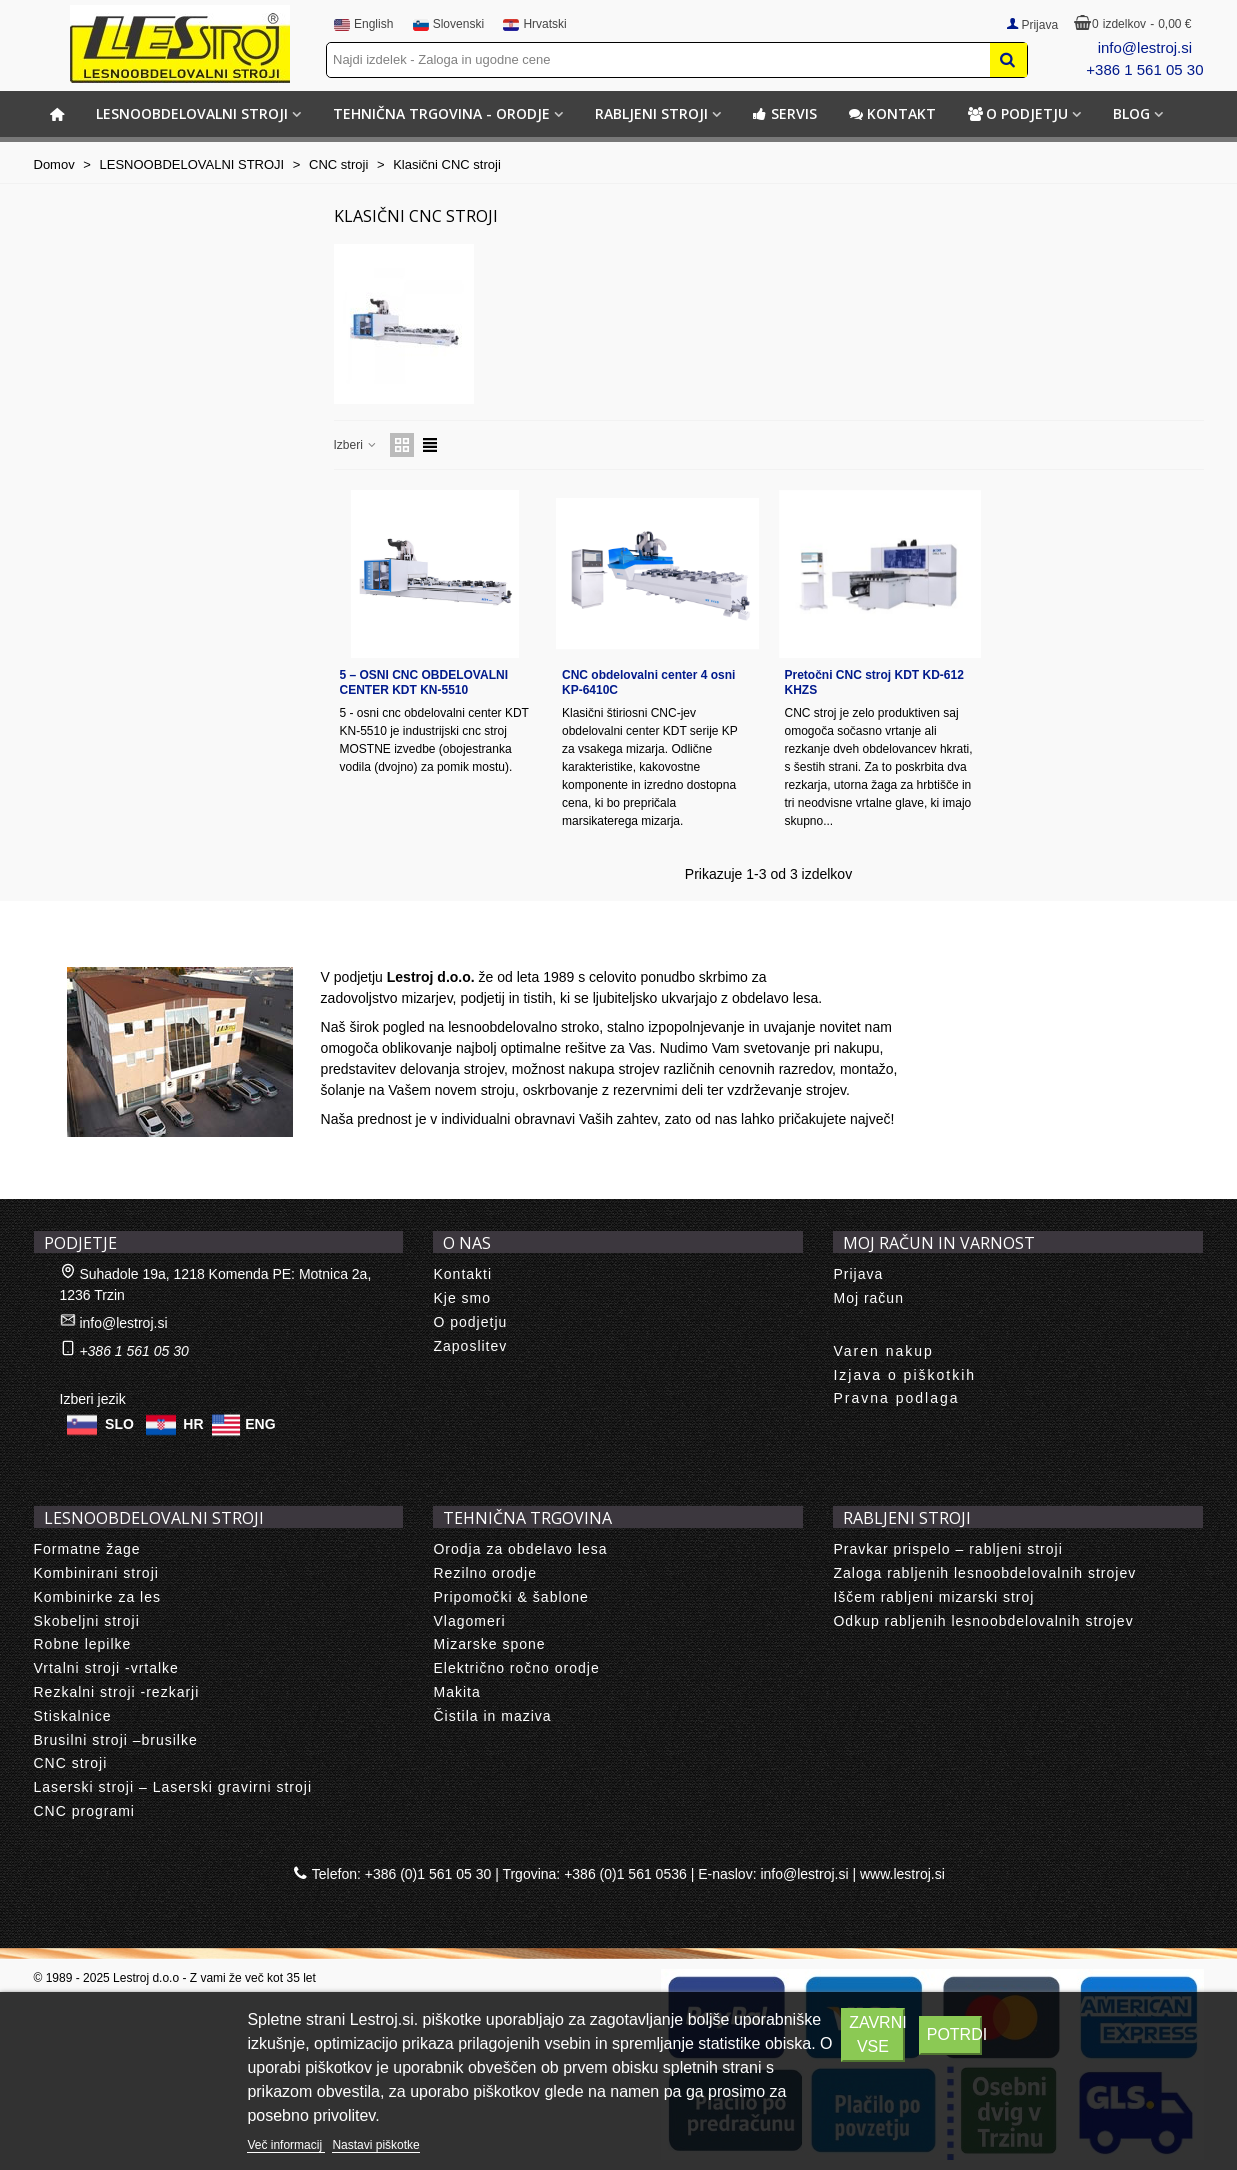  Describe the element at coordinates (83, 1644) in the screenshot. I see `Robne lepilke` at that location.